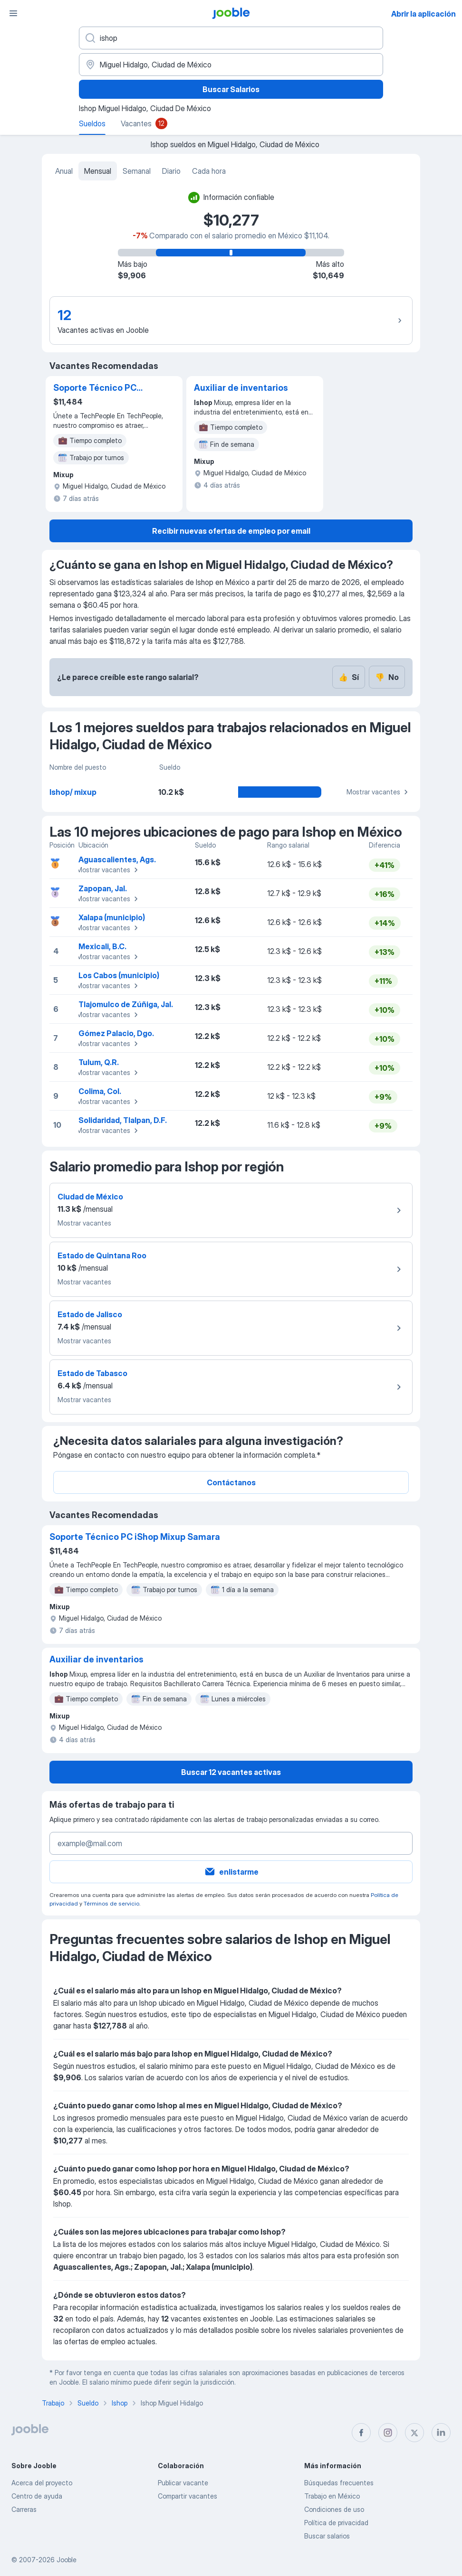 Image resolution: width=462 pixels, height=2576 pixels. What do you see at coordinates (64, 171) in the screenshot?
I see `Anual` at bounding box center [64, 171].